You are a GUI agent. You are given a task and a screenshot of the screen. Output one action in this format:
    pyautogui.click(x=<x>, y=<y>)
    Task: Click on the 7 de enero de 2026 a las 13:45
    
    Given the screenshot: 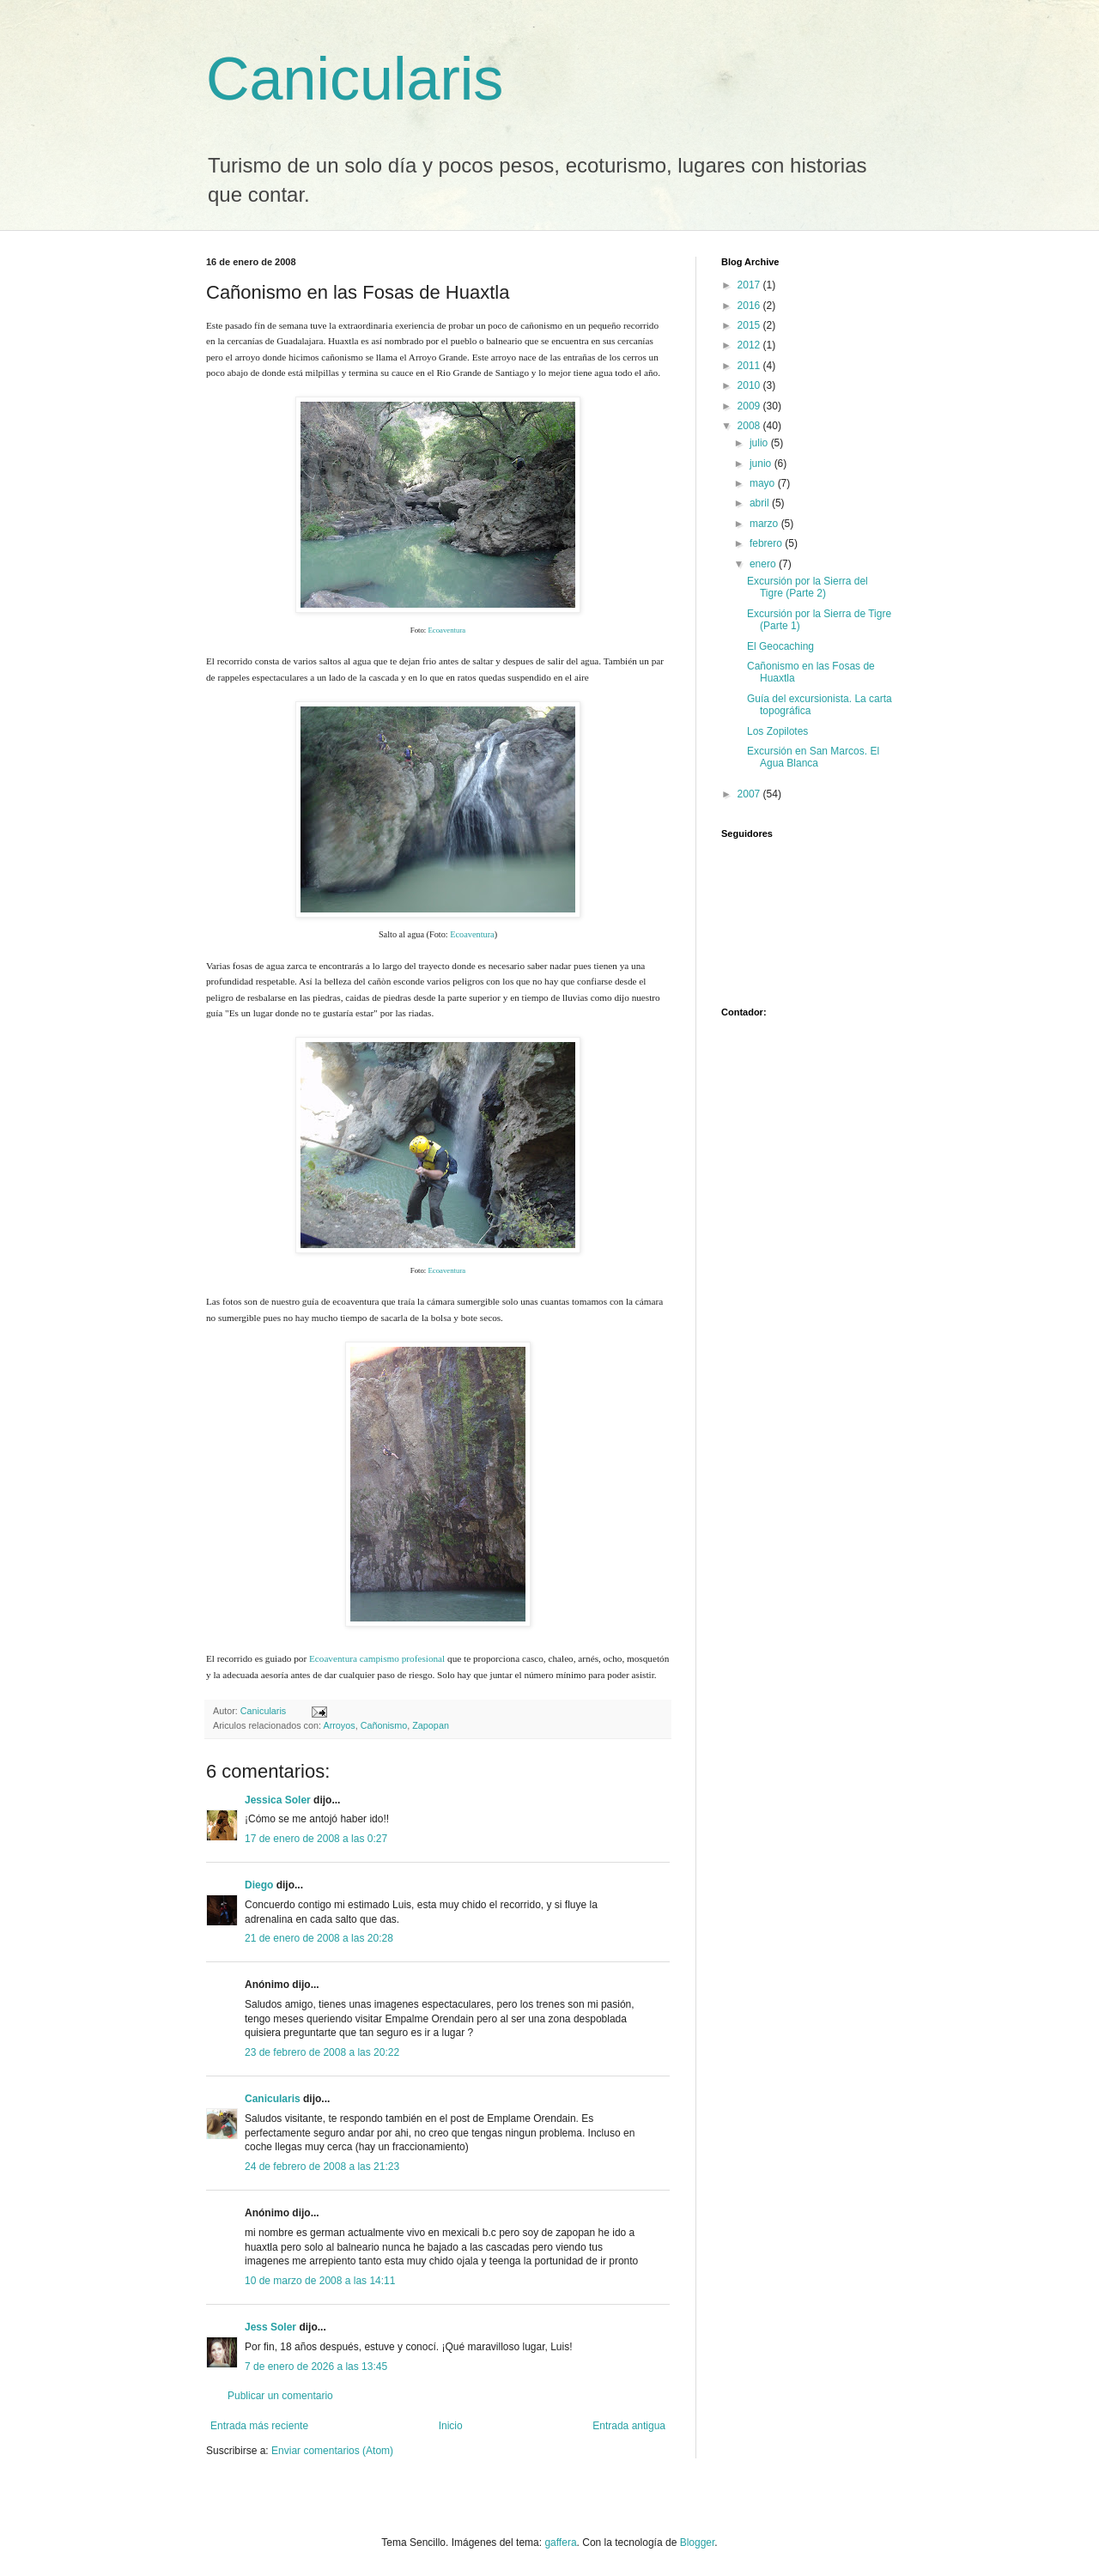 What is the action you would take?
    pyautogui.click(x=316, y=2367)
    